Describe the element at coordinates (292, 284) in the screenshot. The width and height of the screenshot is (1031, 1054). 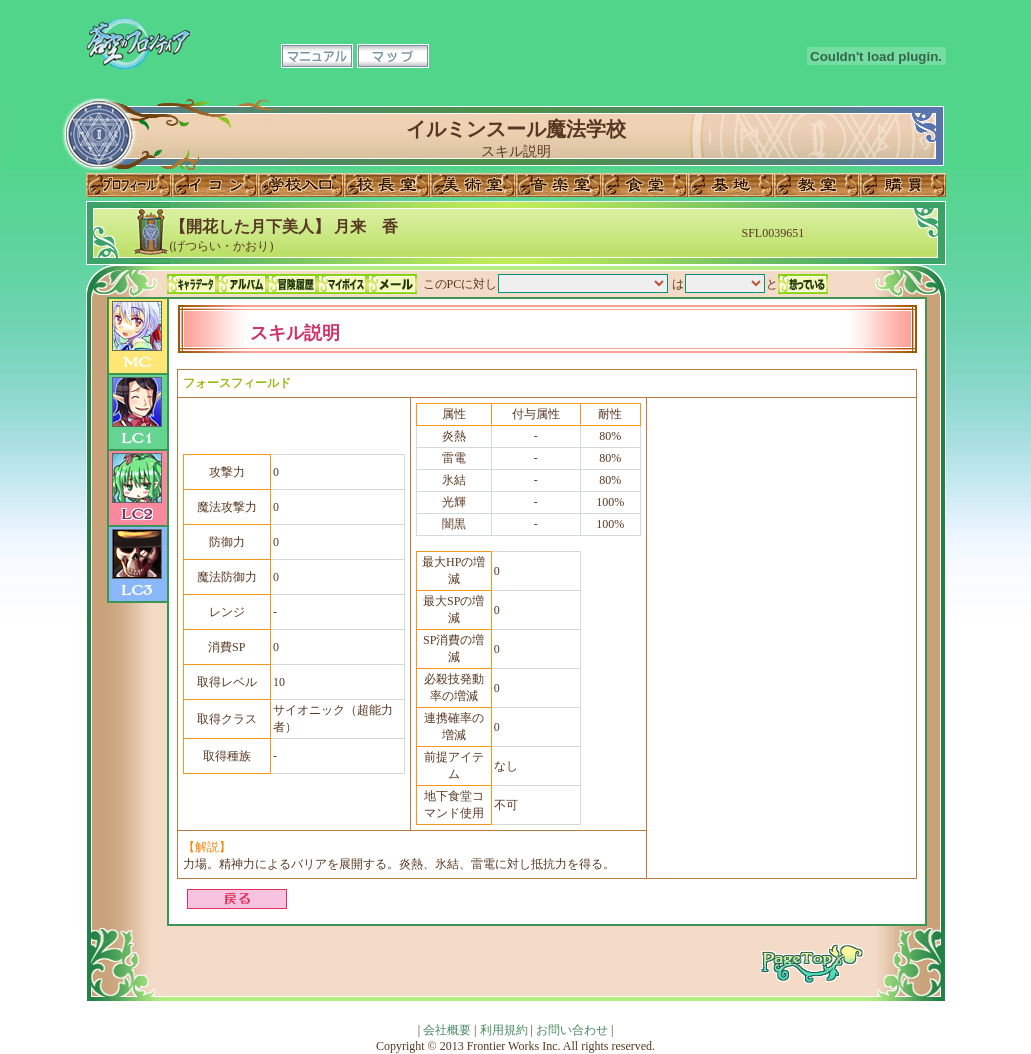
I see `冒険履歴` at that location.